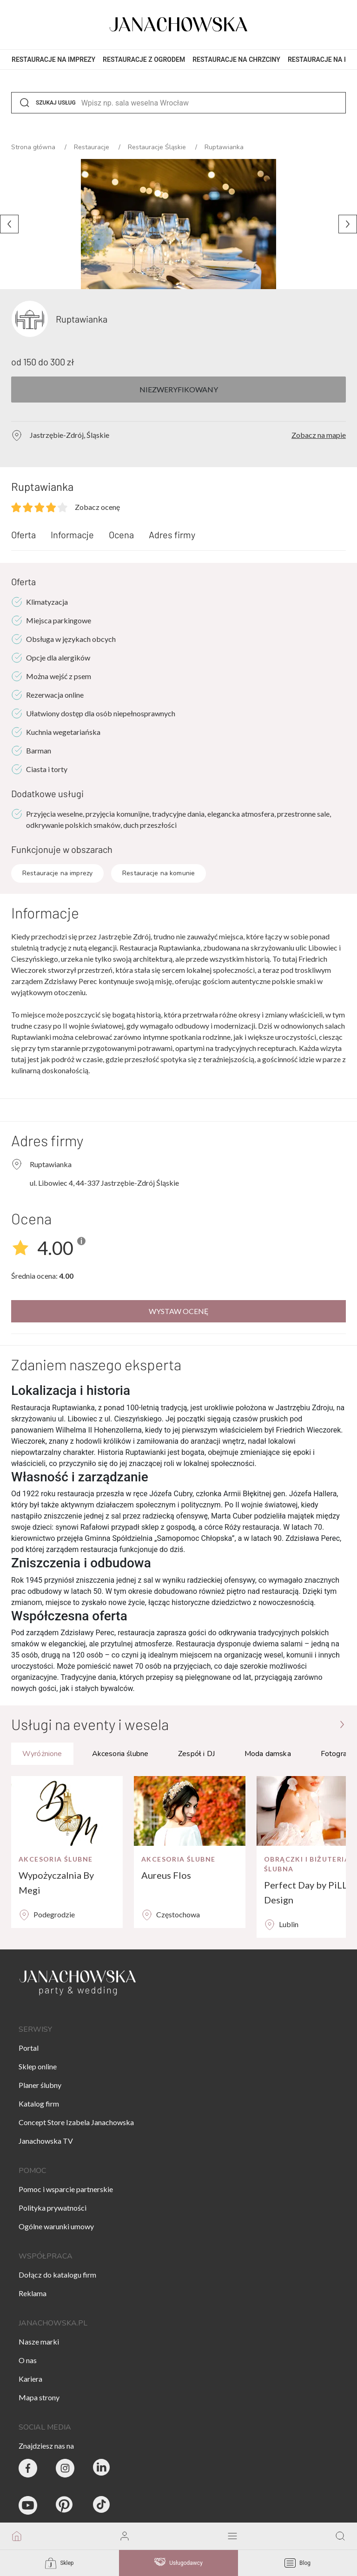  I want to click on [Następne zdjęcie], so click(347, 224).